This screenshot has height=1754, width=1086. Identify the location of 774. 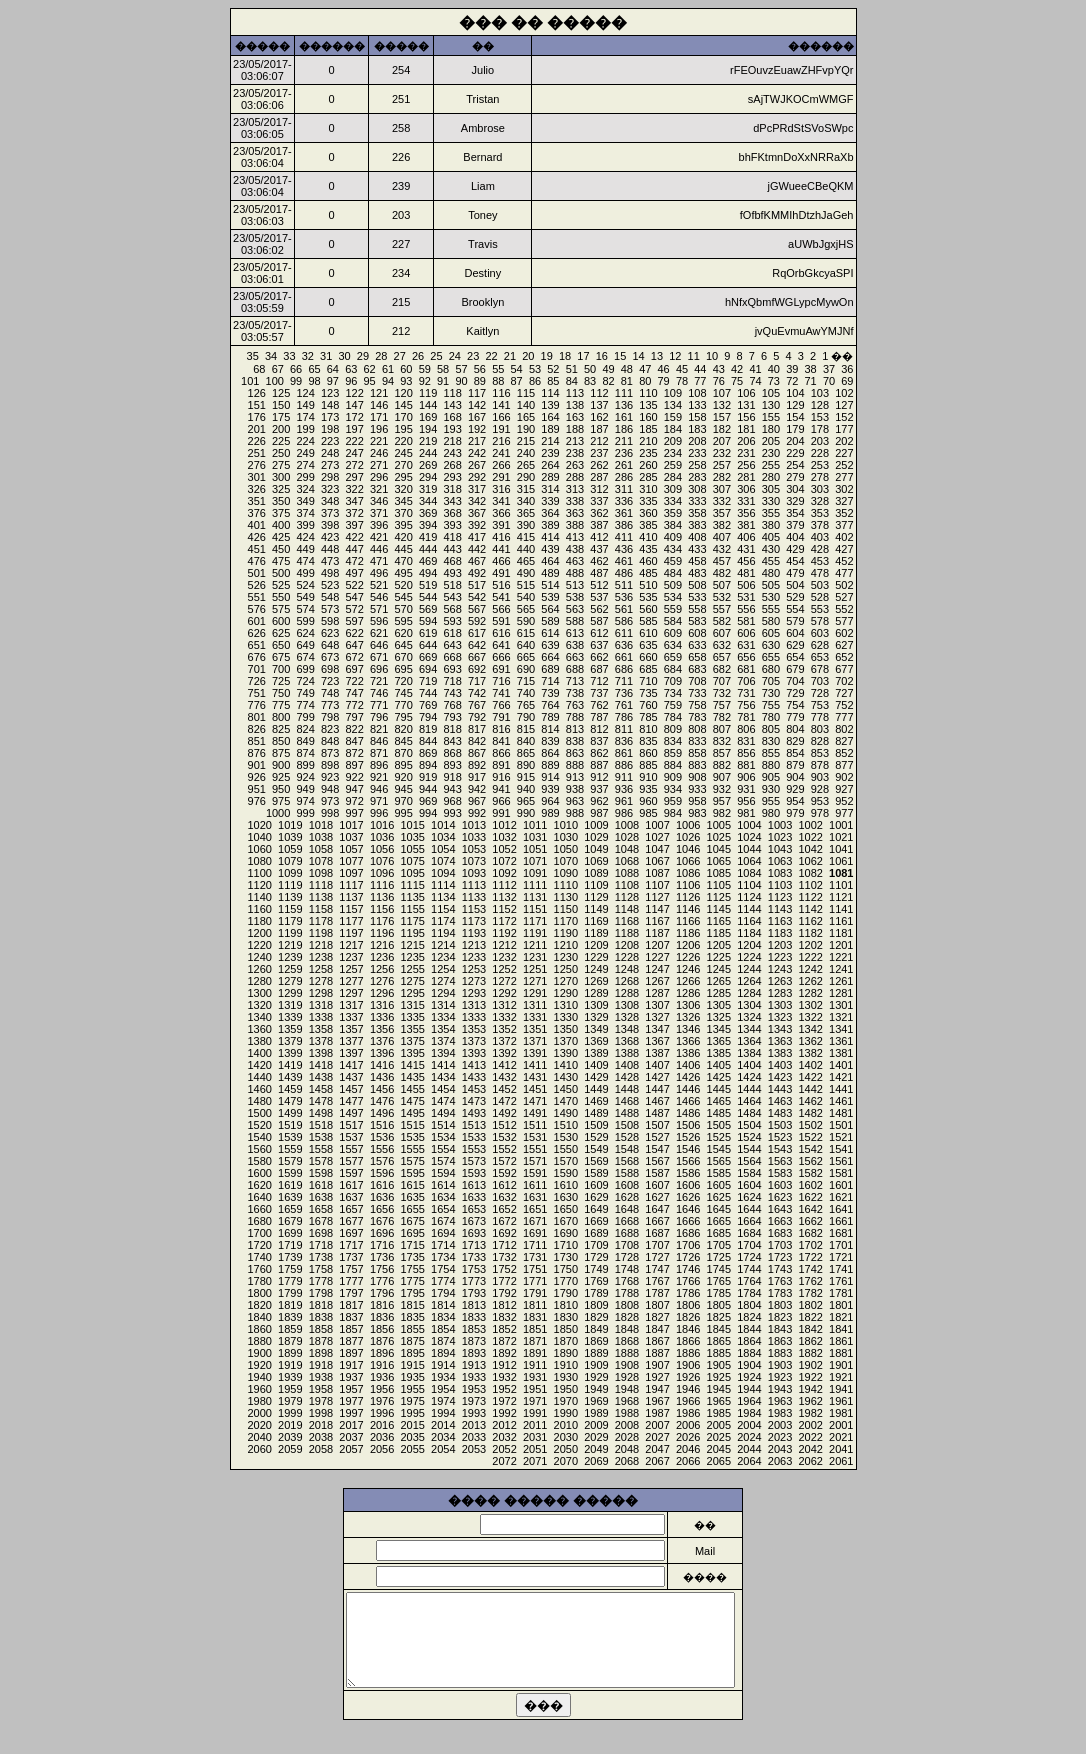
(305, 705).